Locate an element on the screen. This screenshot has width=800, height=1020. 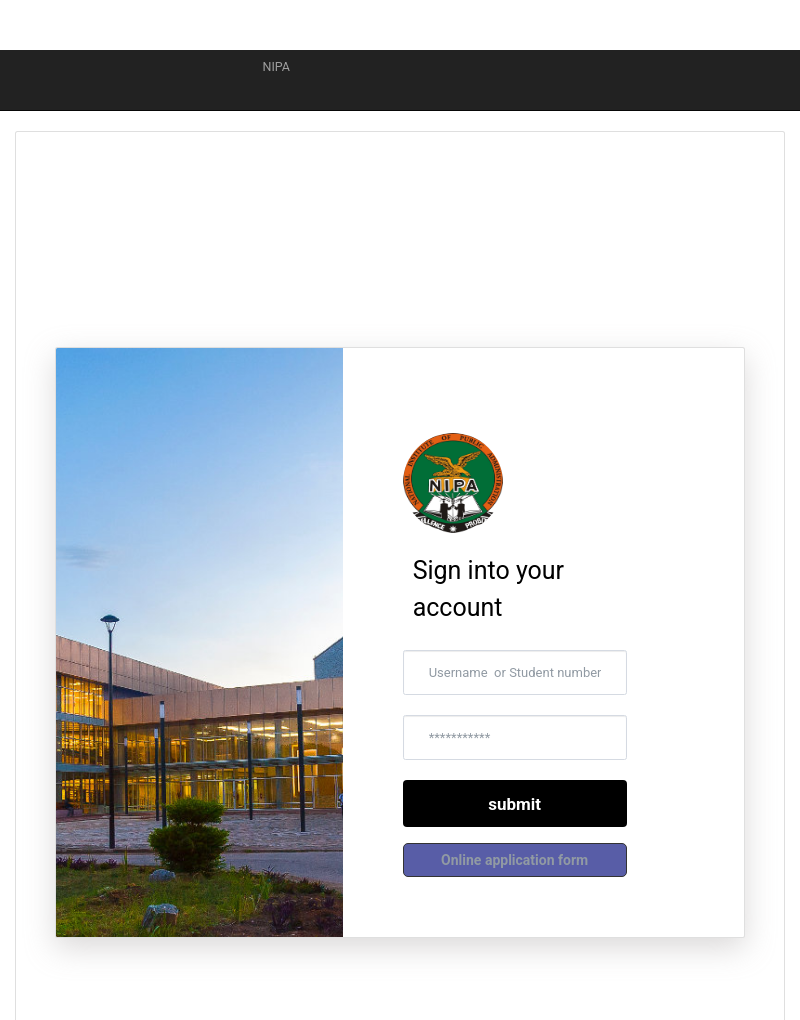
NIPA is located at coordinates (269, 66).